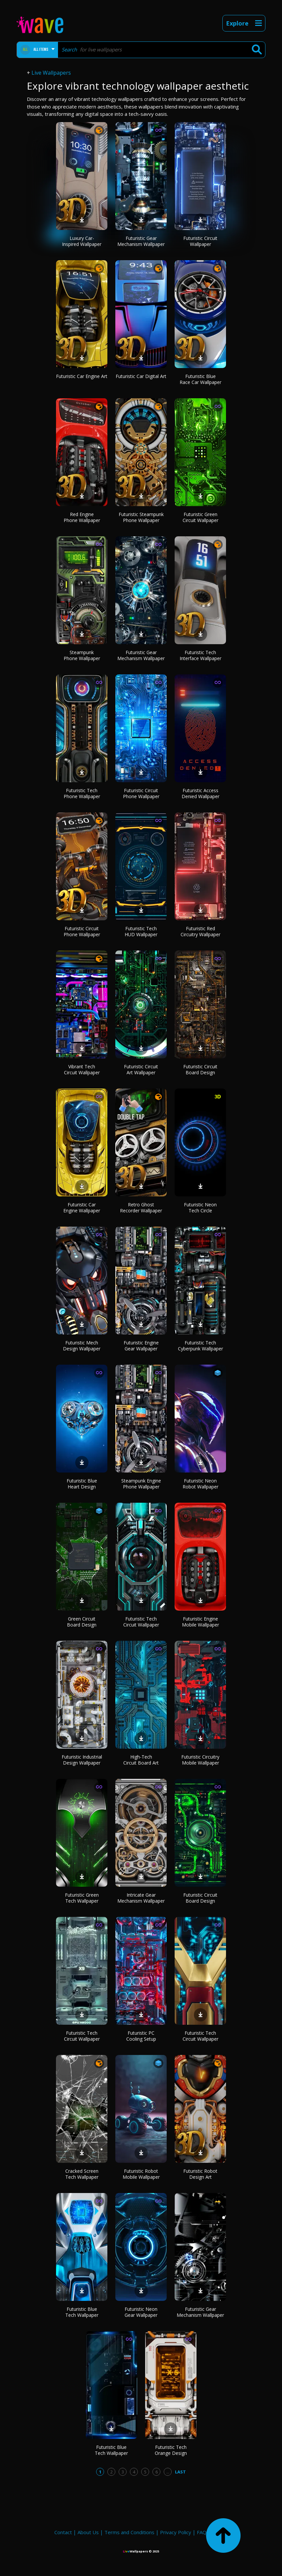  I want to click on Futuristic Industrial Design Wallpaper, so click(82, 1760).